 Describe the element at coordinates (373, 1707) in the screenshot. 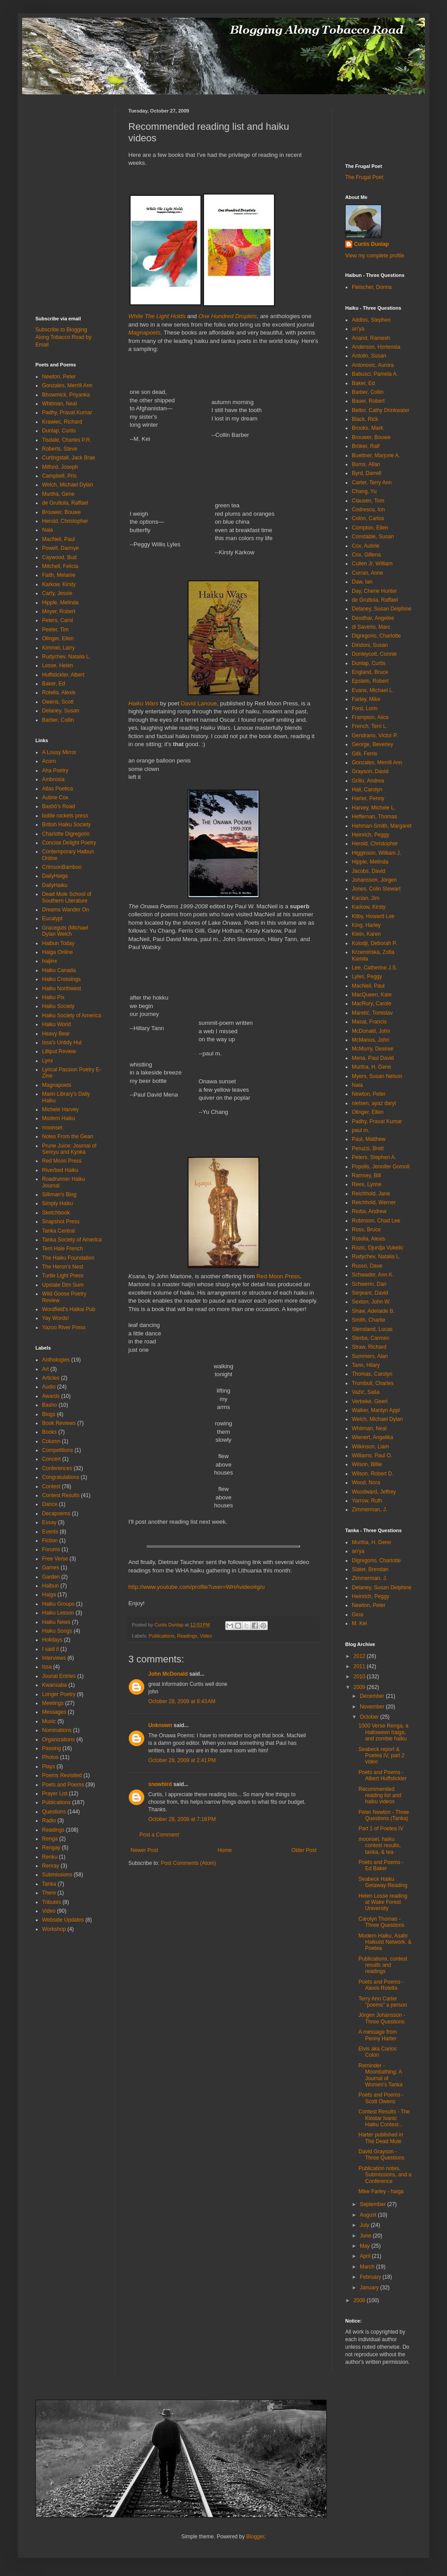

I see `November` at that location.